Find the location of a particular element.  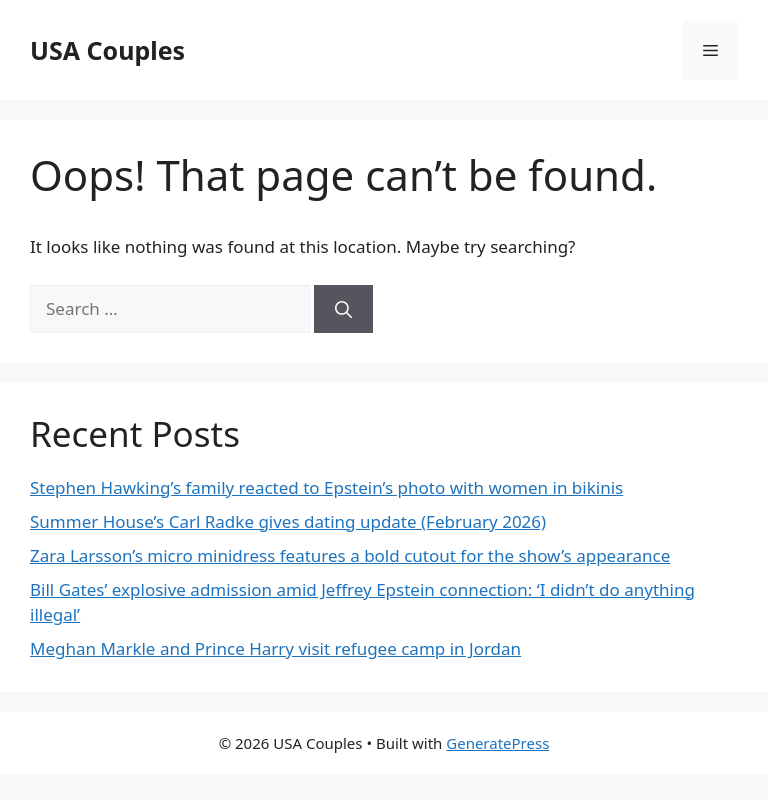

GeneratePress is located at coordinates (497, 743).